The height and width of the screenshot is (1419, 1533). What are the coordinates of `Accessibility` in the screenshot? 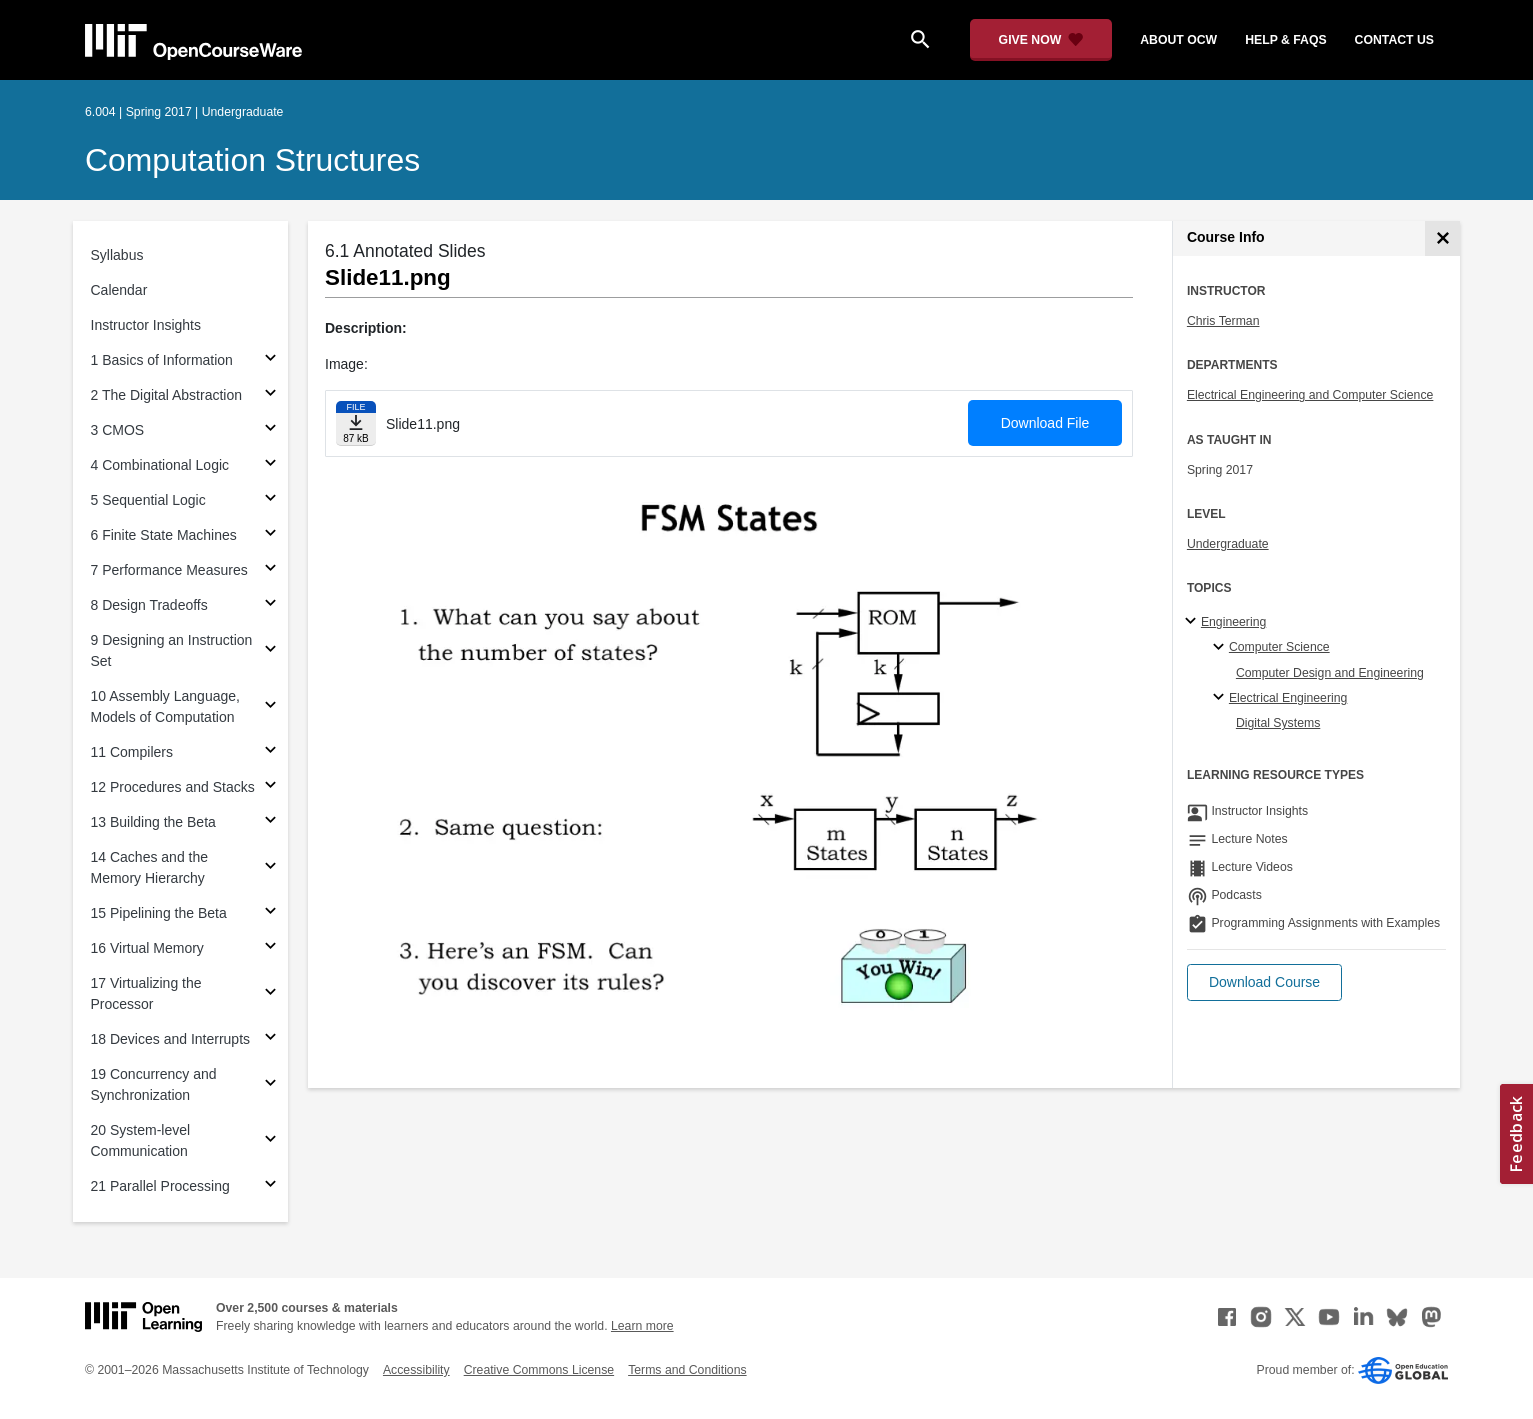 It's located at (416, 1370).